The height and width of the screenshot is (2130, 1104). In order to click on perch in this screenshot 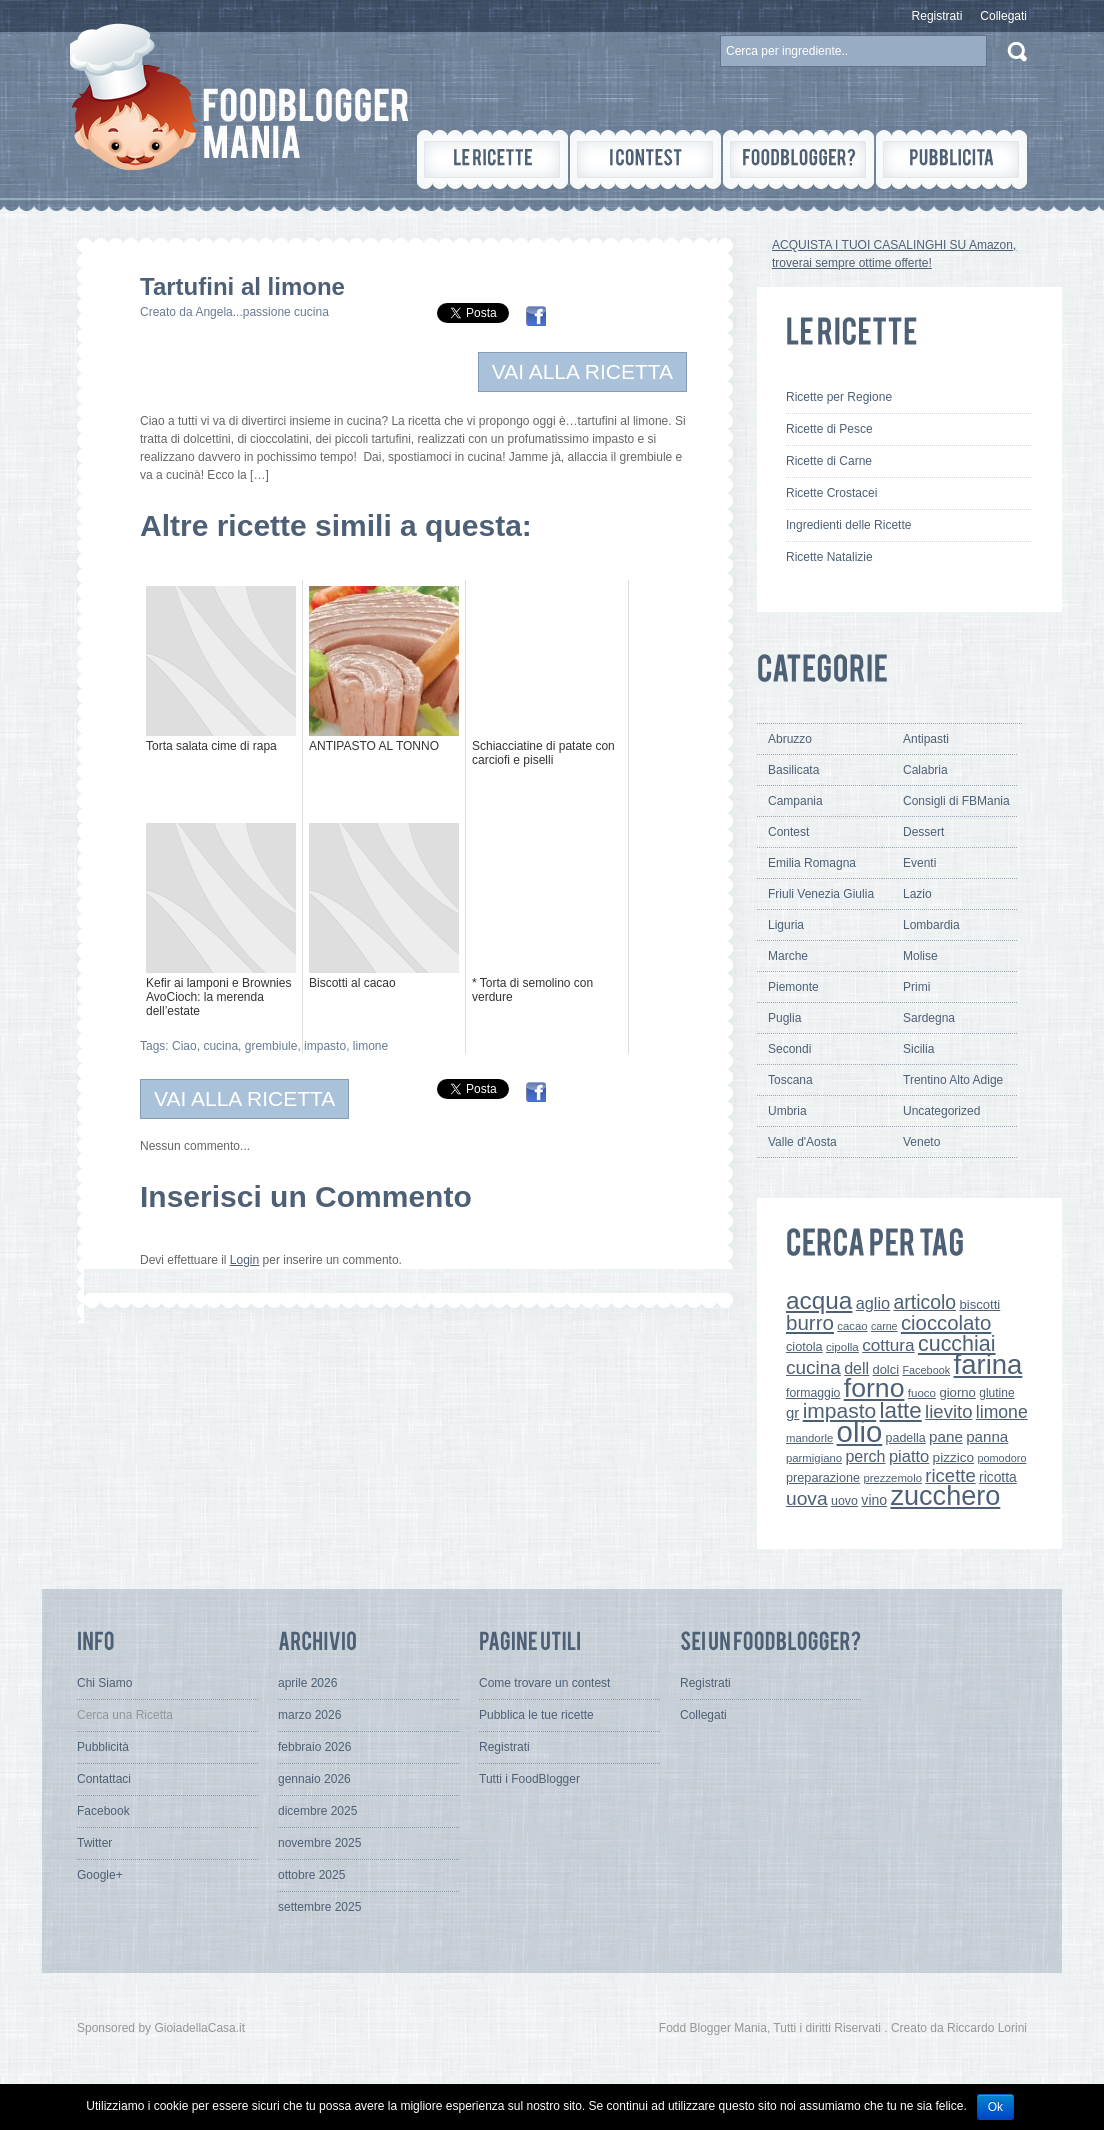, I will do `click(865, 1456)`.